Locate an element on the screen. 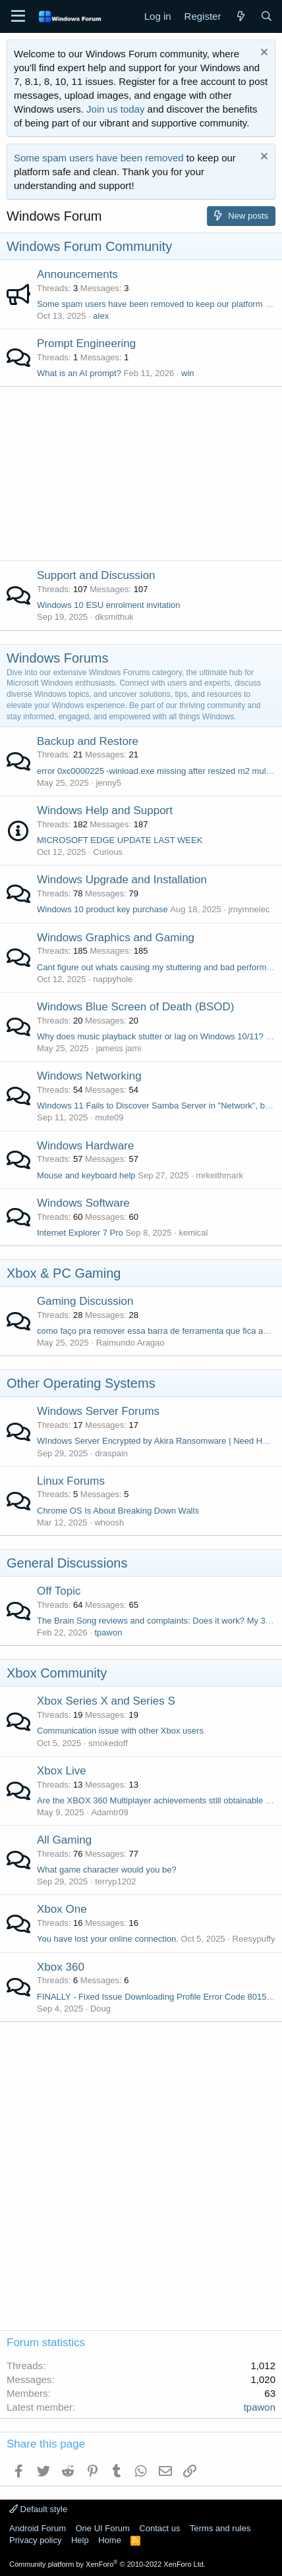  Windows Networking is located at coordinates (89, 1076).